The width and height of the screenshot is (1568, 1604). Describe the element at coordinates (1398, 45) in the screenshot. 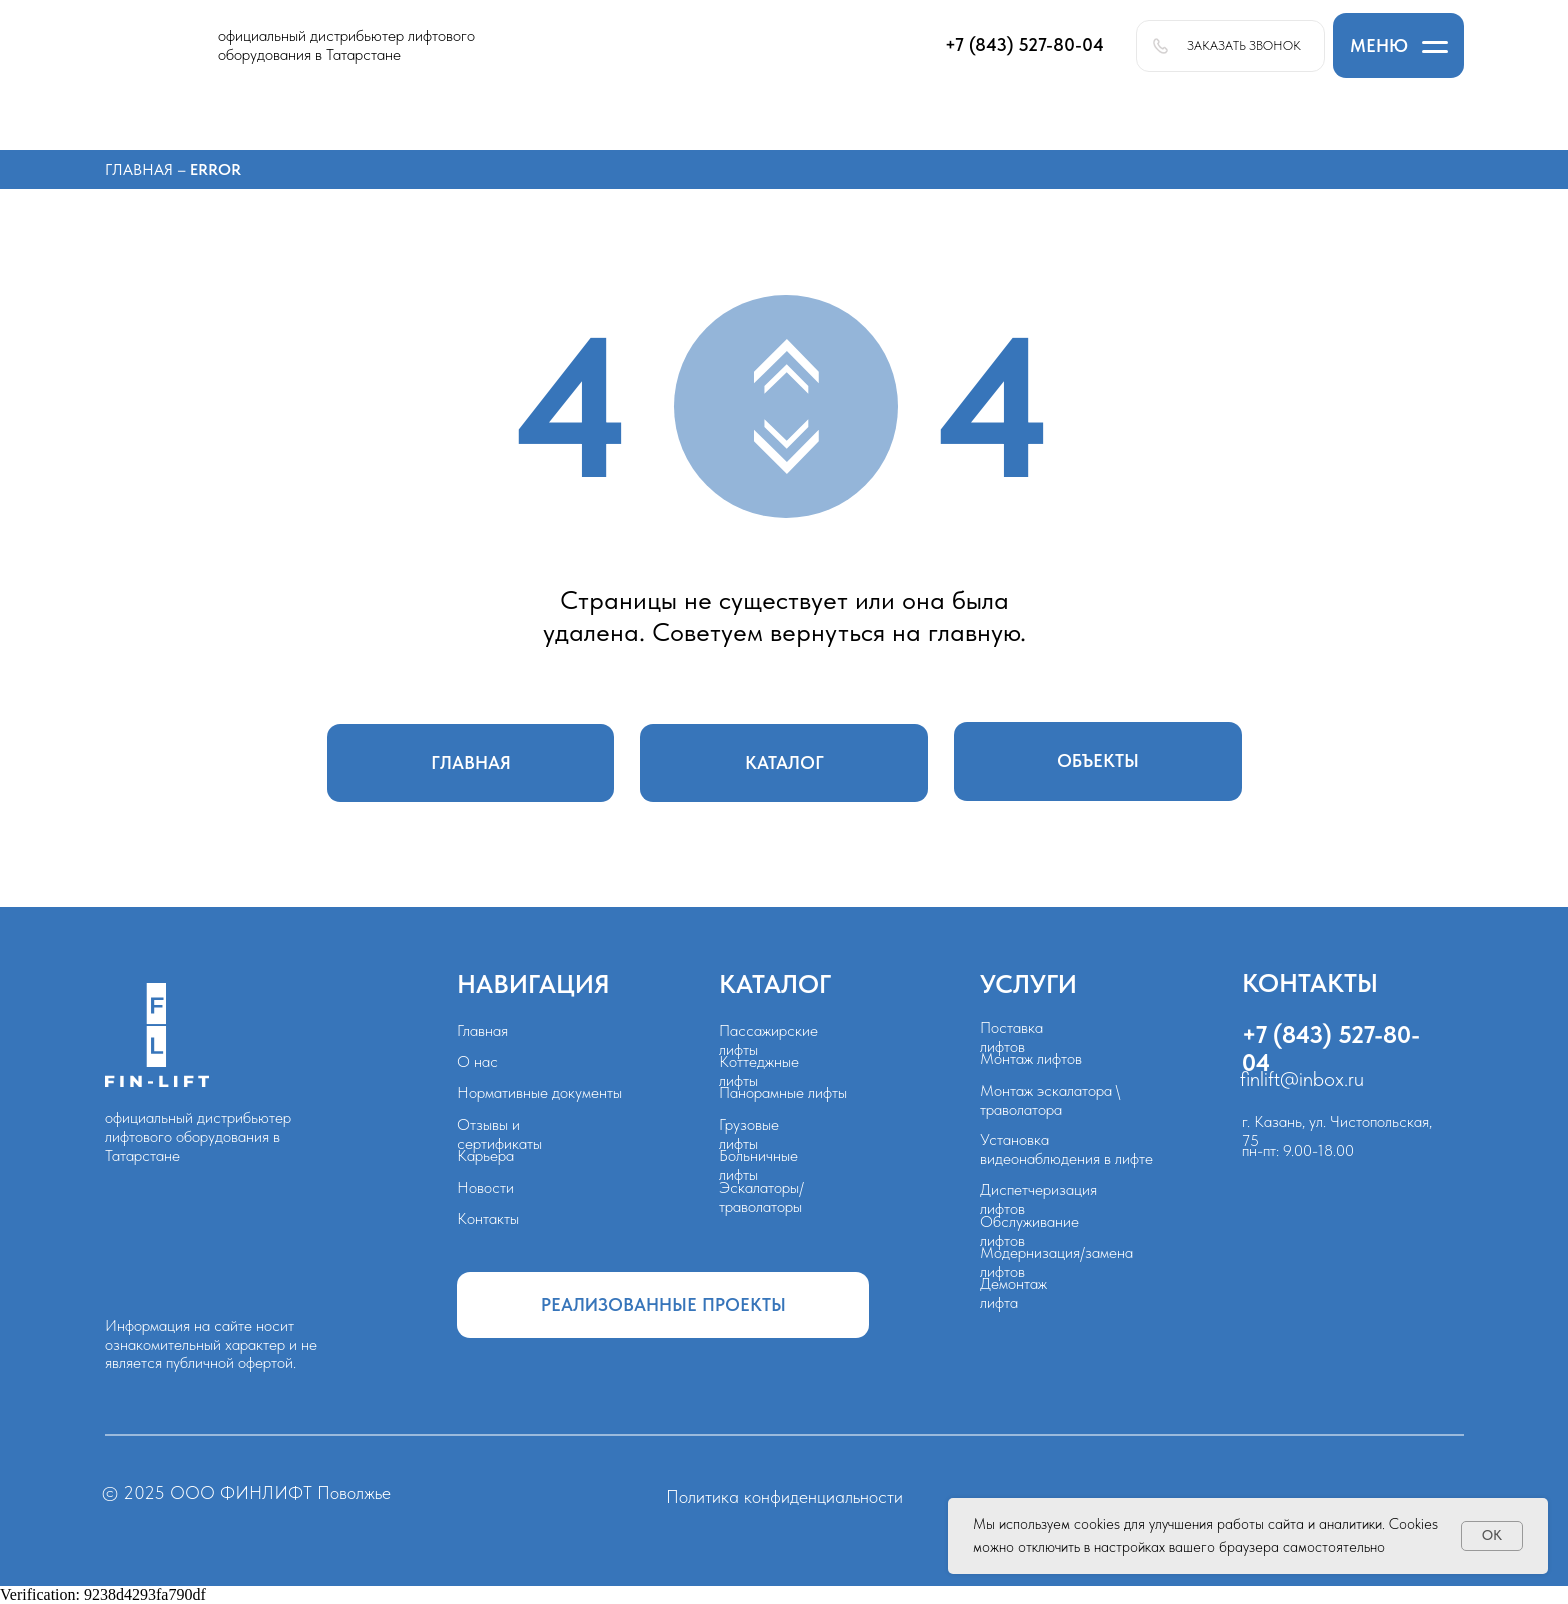

I see `[button]` at that location.